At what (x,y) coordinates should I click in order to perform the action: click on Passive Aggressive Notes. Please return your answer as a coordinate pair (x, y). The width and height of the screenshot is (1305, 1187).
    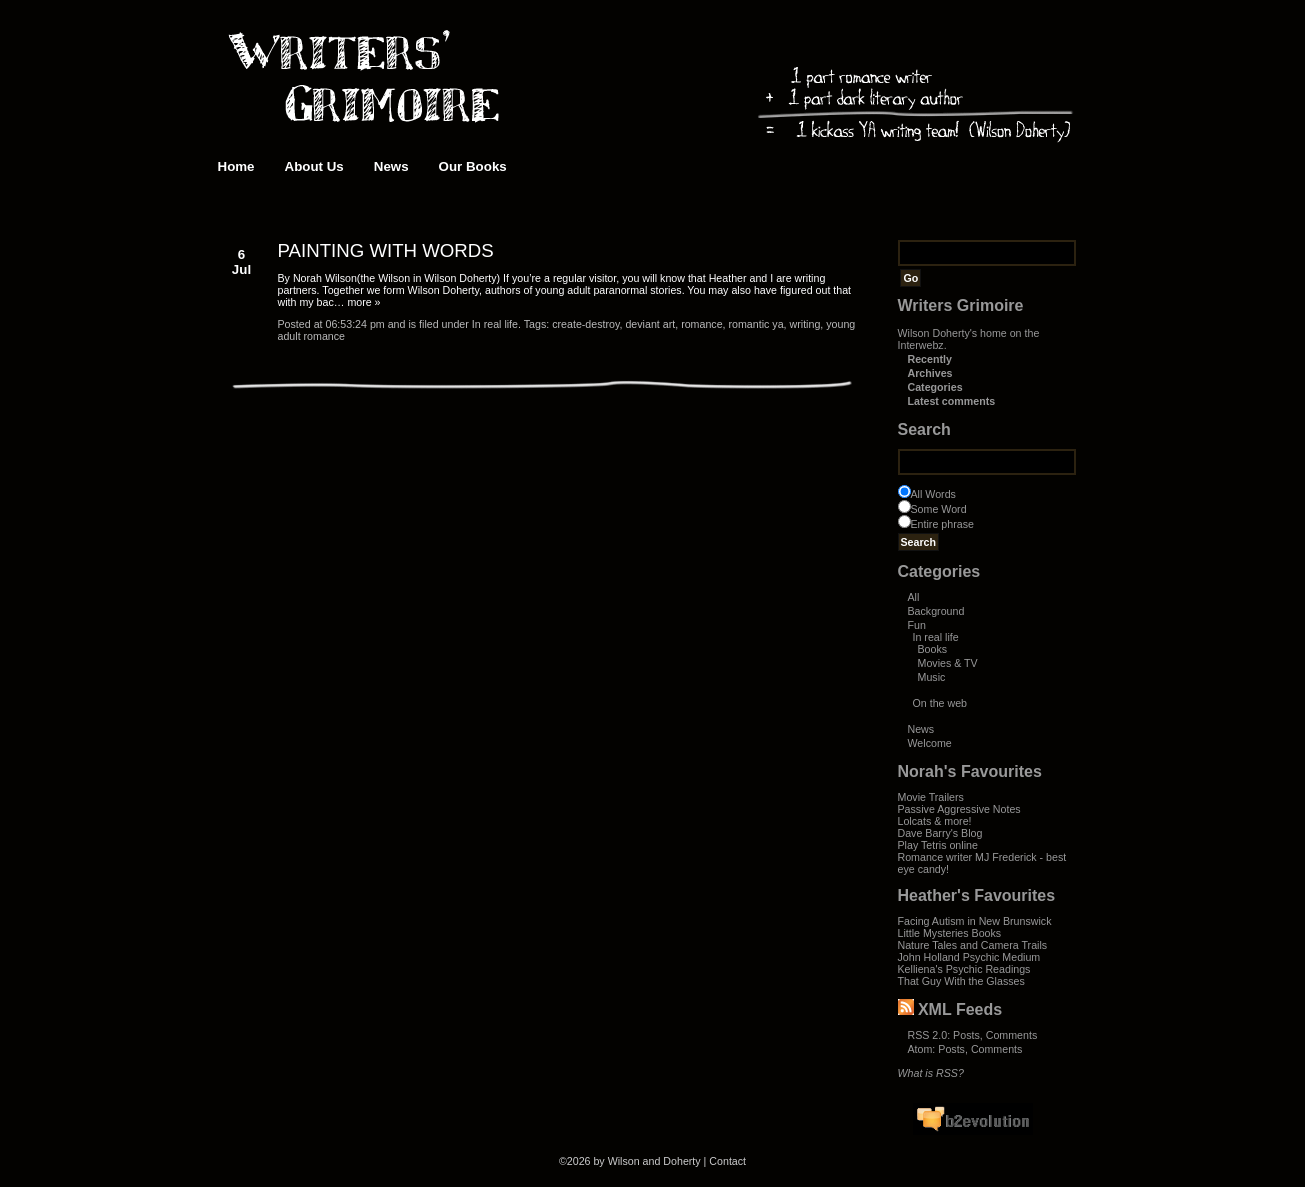
    Looking at the image, I should click on (959, 809).